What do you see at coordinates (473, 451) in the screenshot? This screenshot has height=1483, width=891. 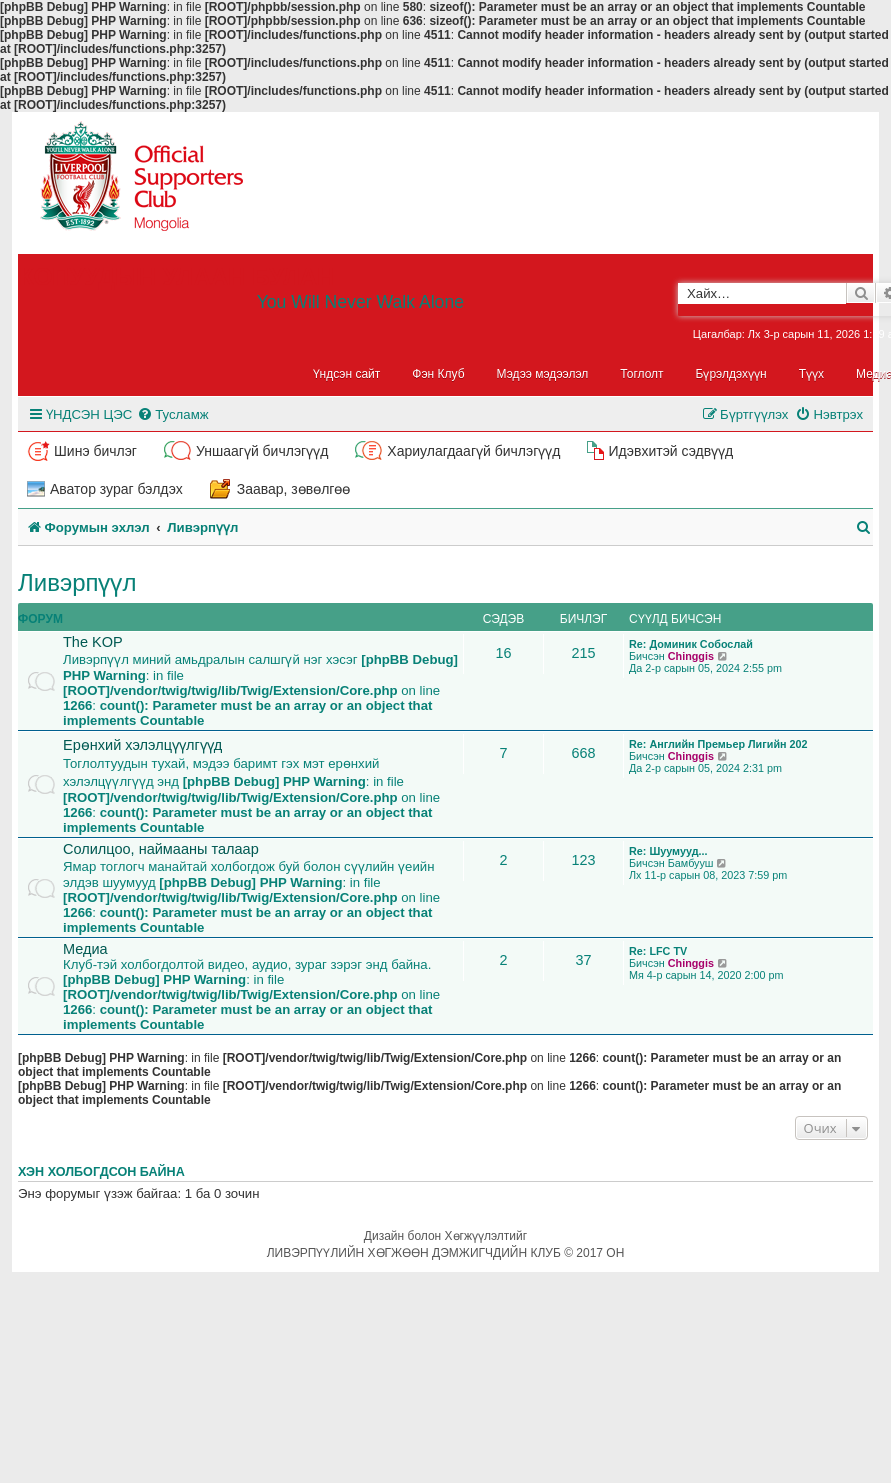 I see `Хариулагдаагүй бичлэгүүд` at bounding box center [473, 451].